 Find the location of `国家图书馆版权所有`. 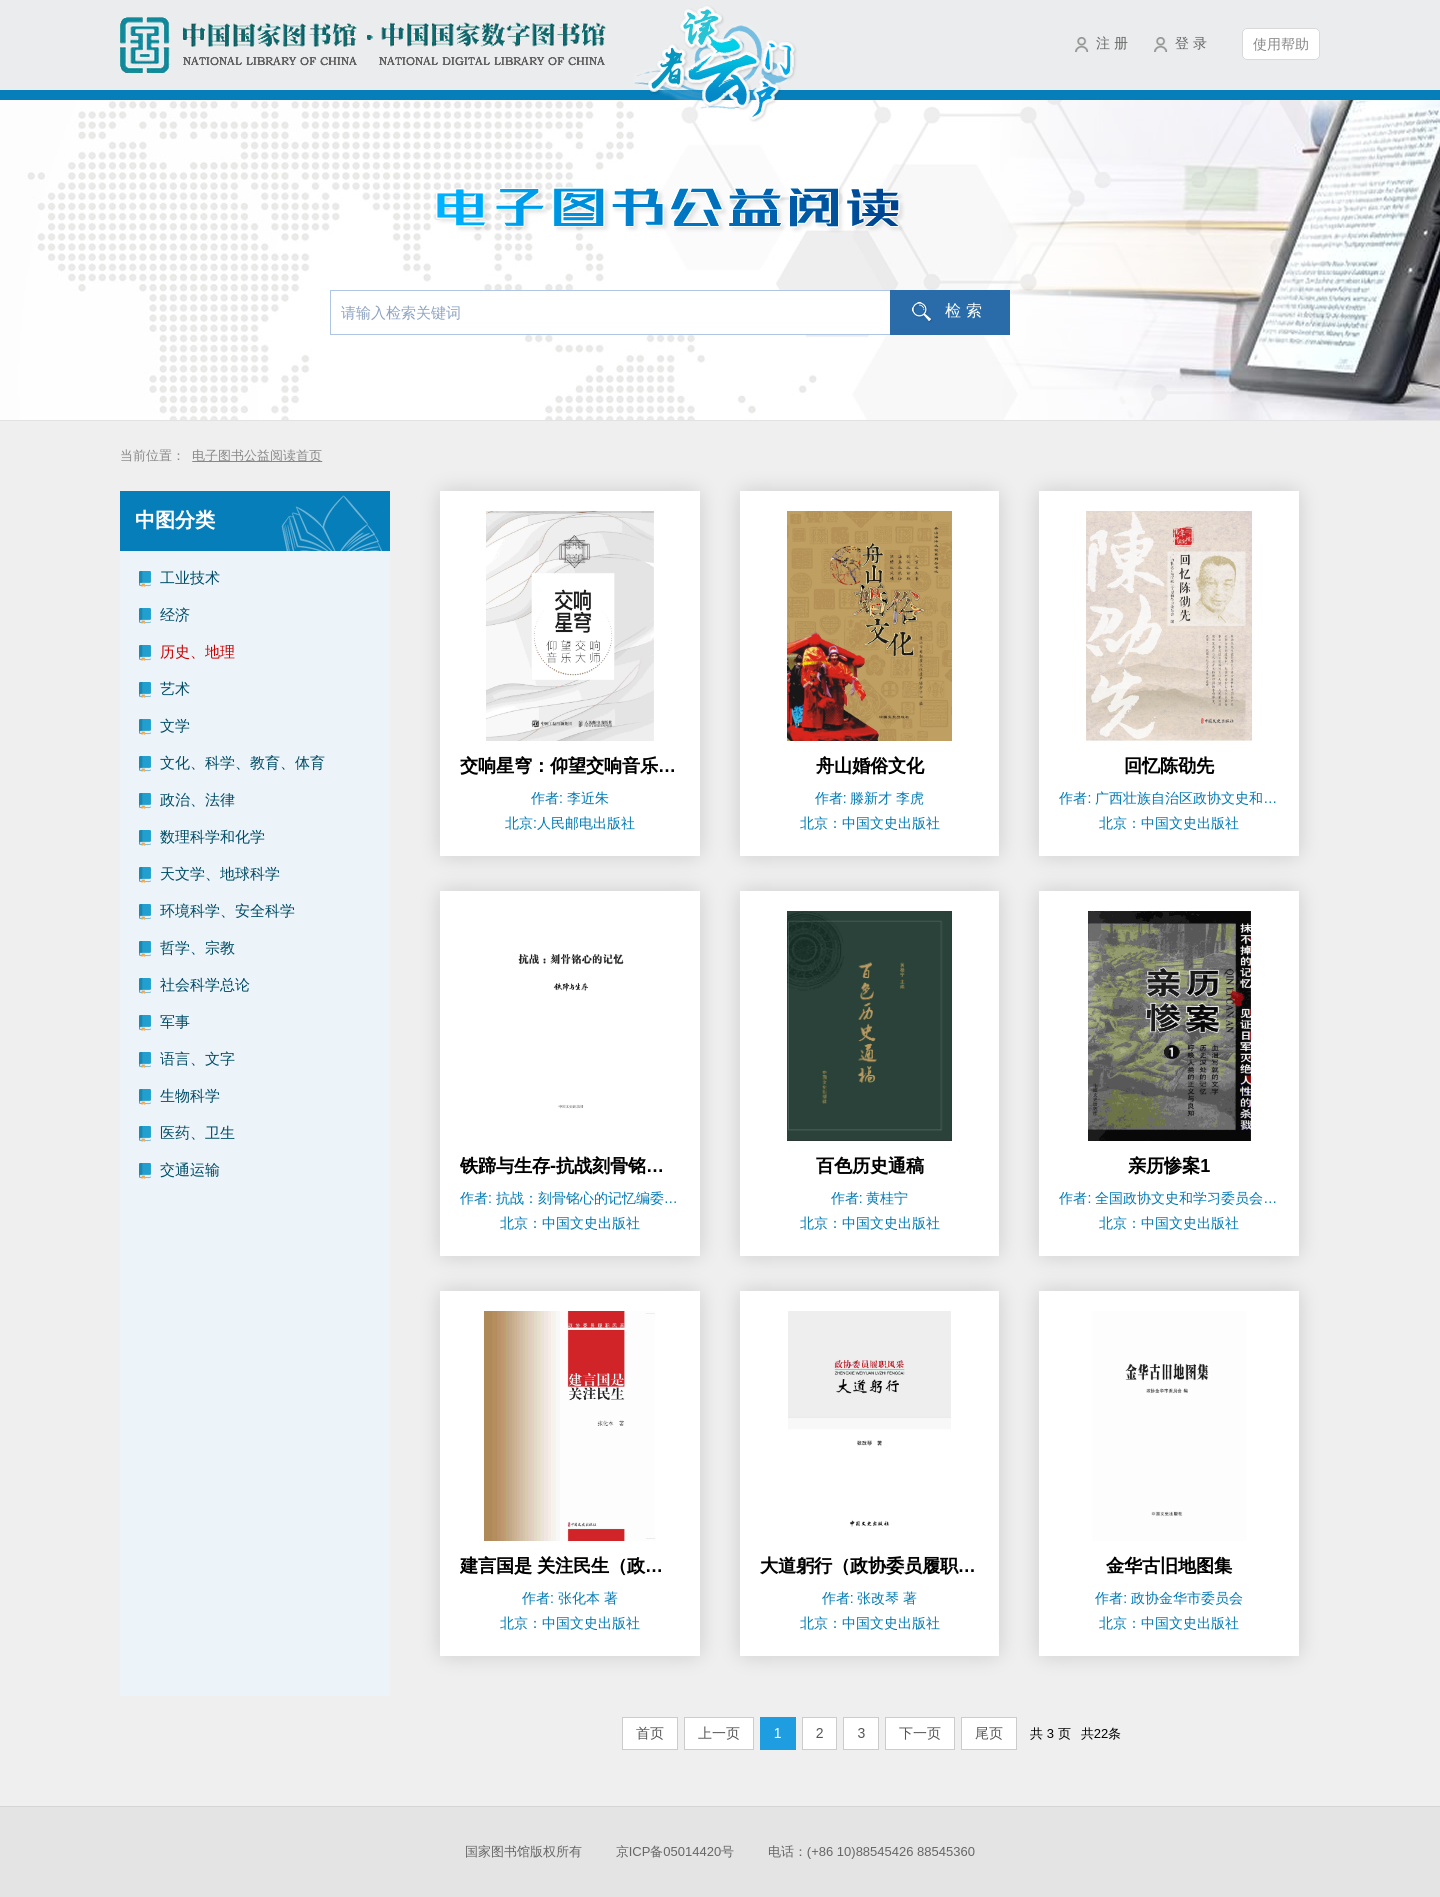

国家图书馆版权所有 is located at coordinates (523, 1851).